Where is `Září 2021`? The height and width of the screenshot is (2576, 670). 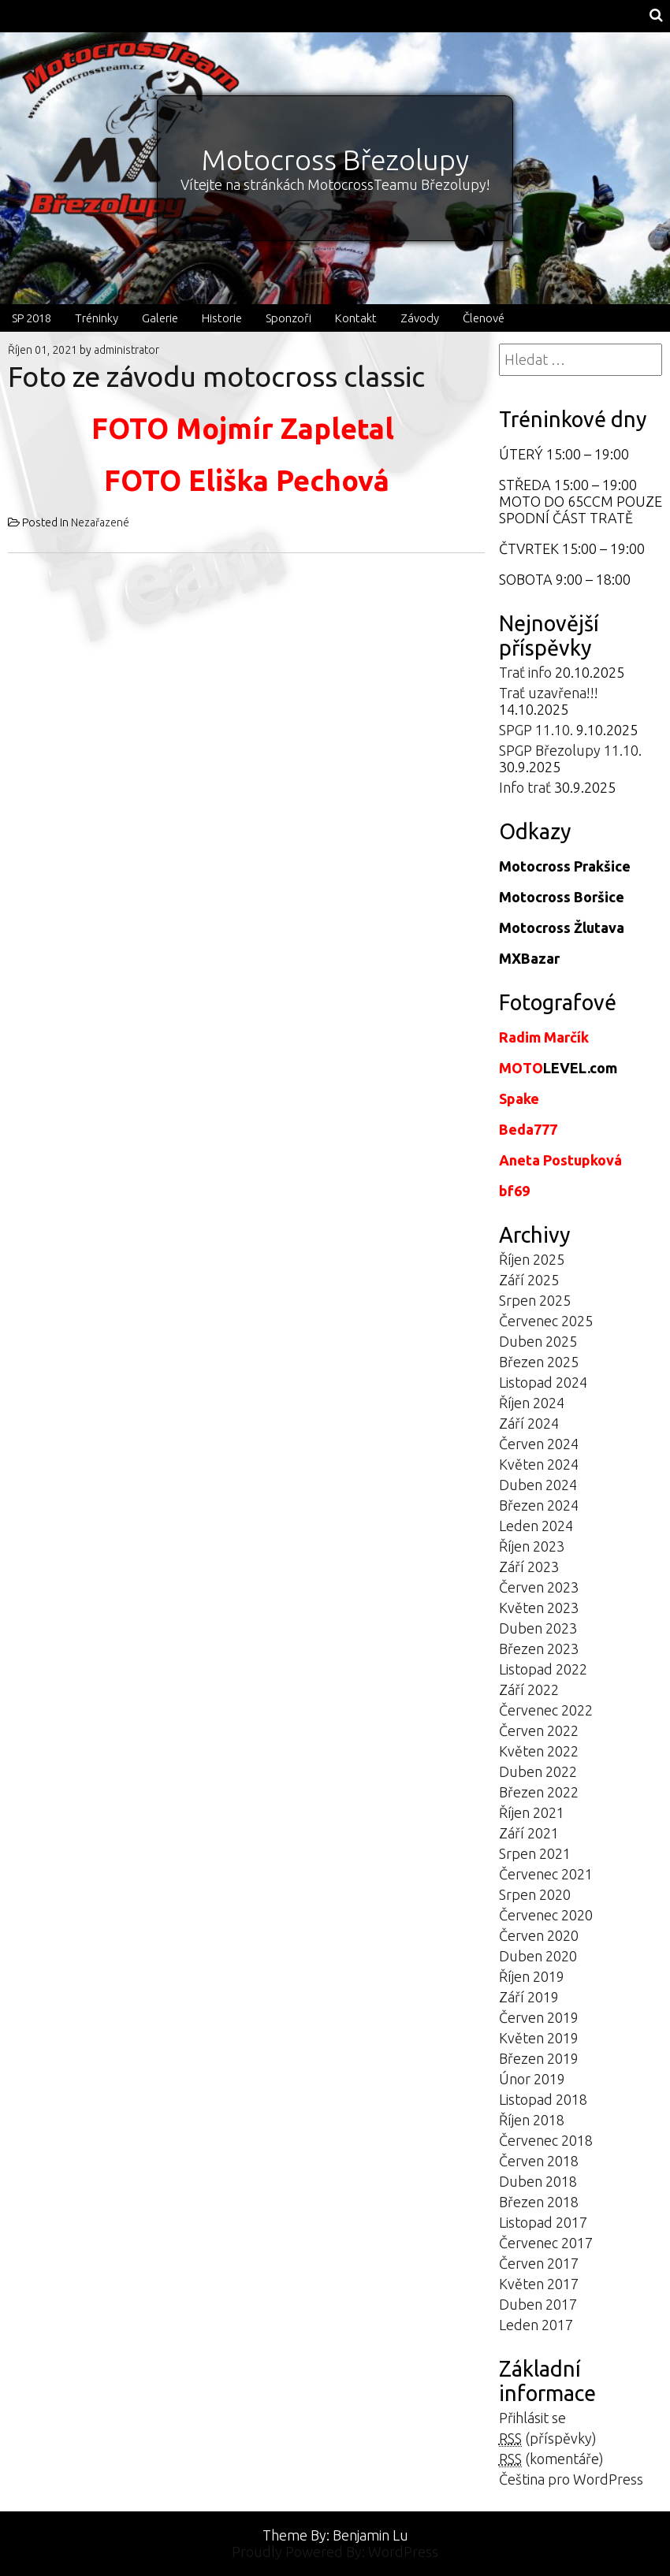
Září 2021 is located at coordinates (529, 1833).